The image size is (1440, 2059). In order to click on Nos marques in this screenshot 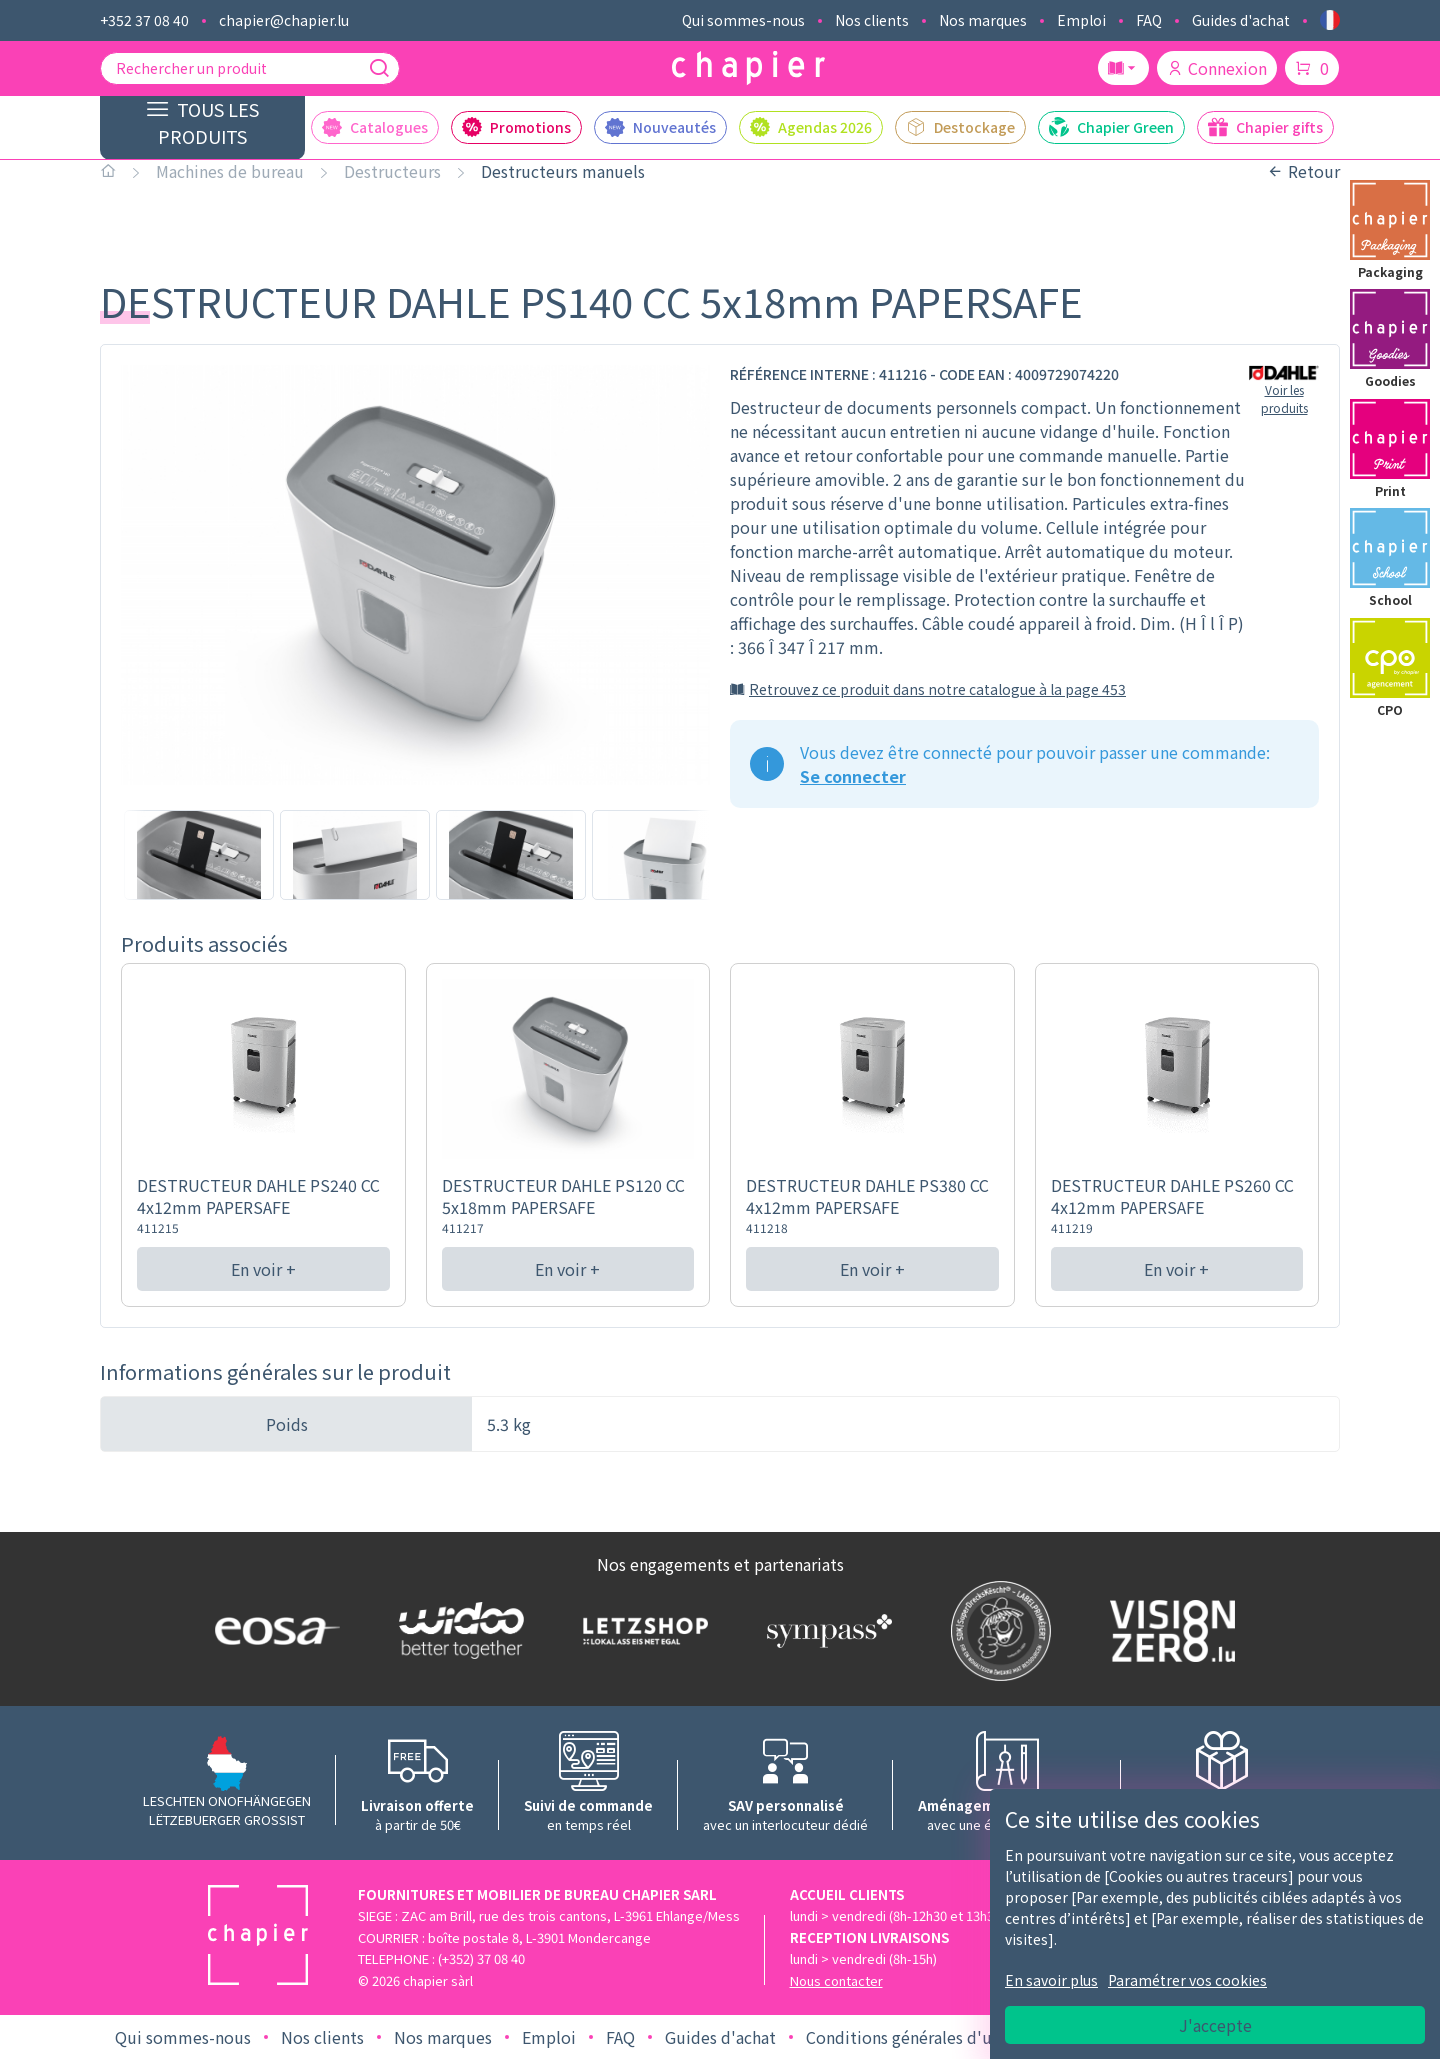, I will do `click(983, 20)`.